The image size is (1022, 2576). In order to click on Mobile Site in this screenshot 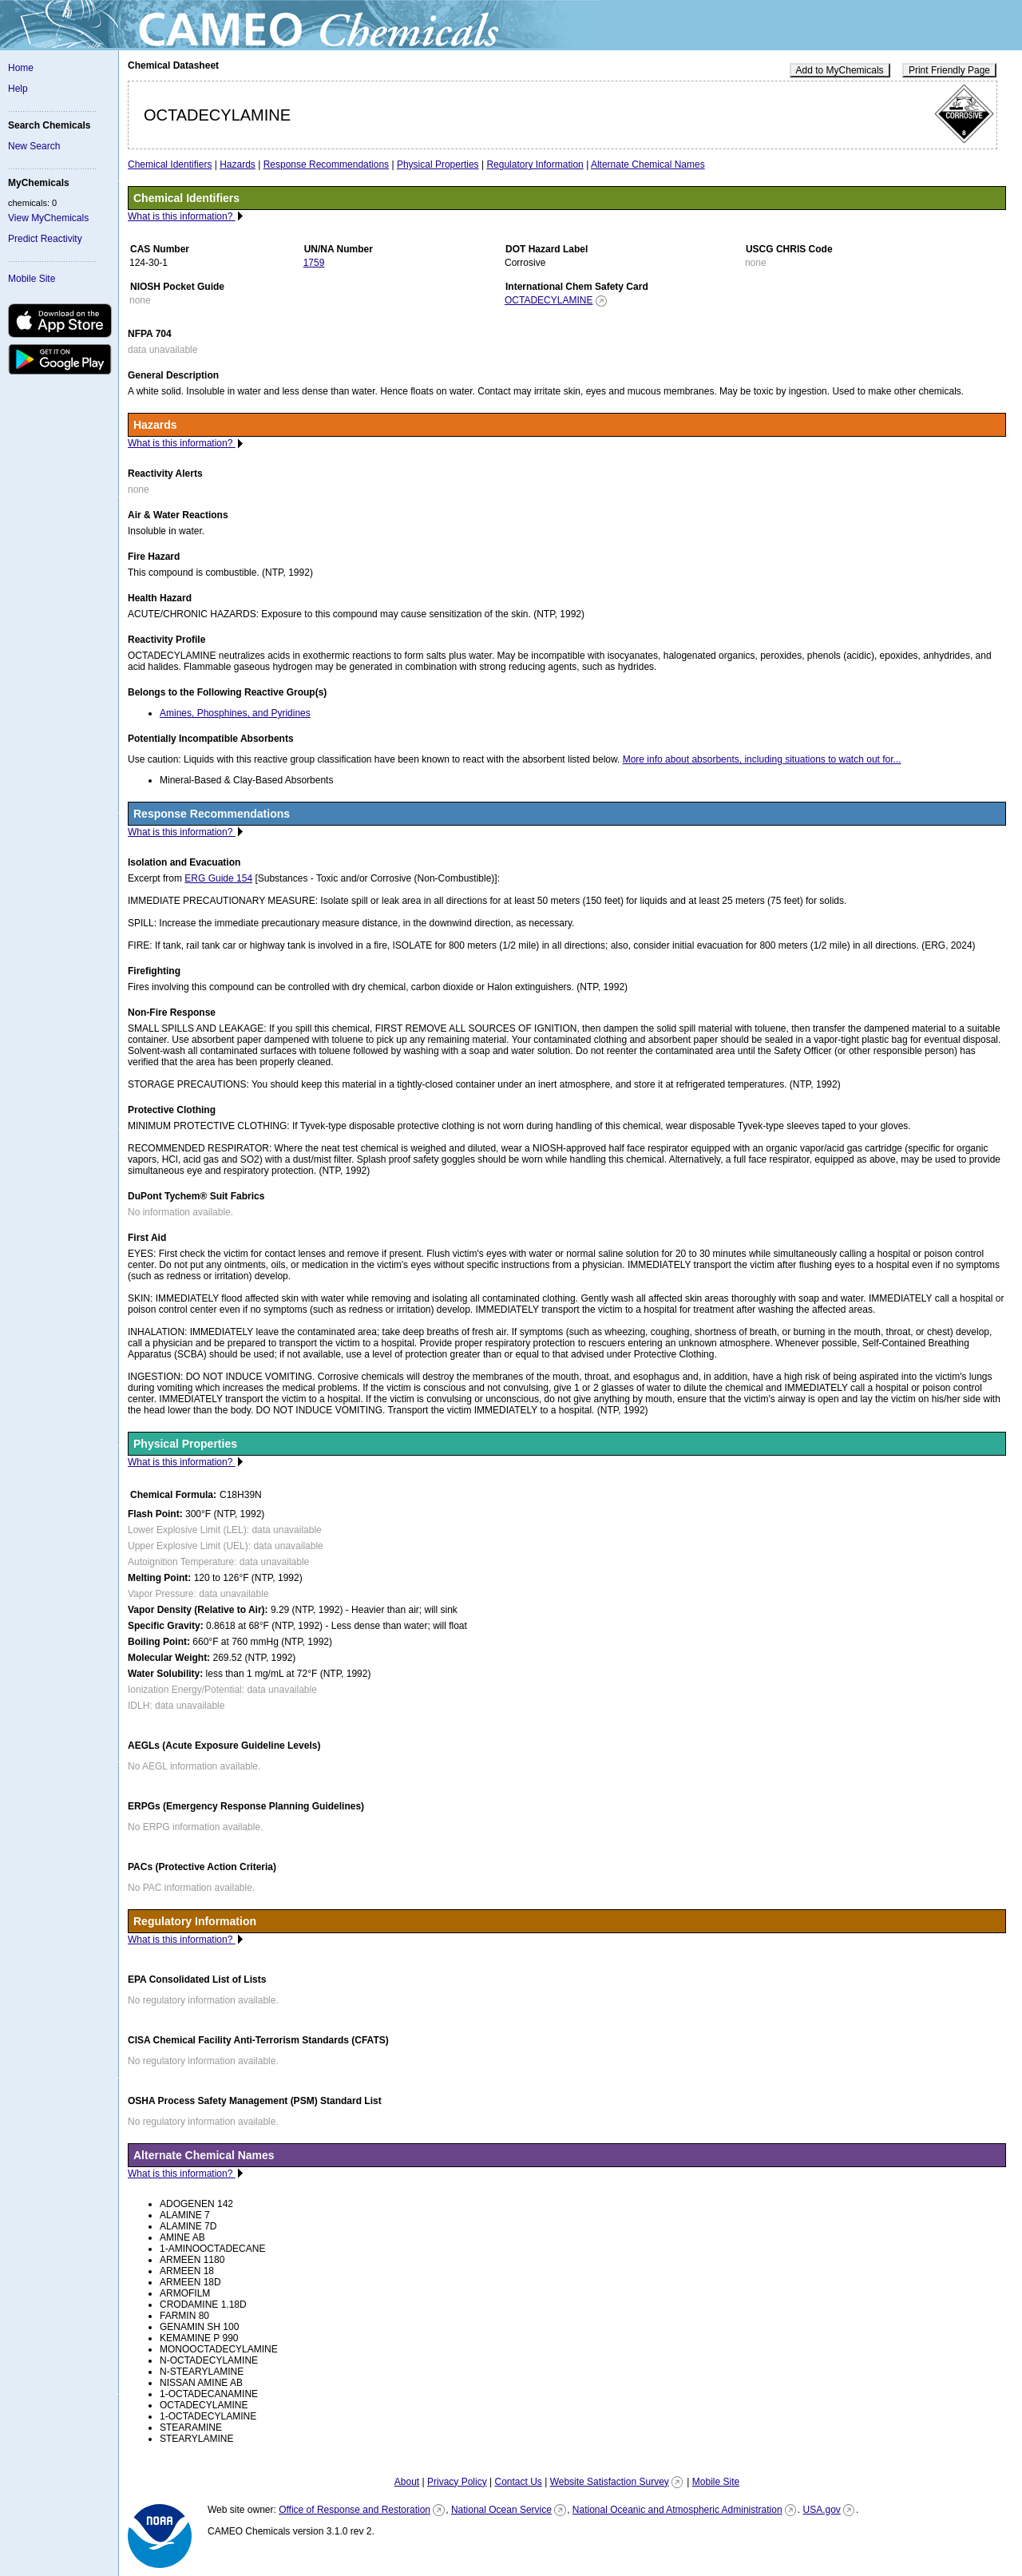, I will do `click(31, 278)`.